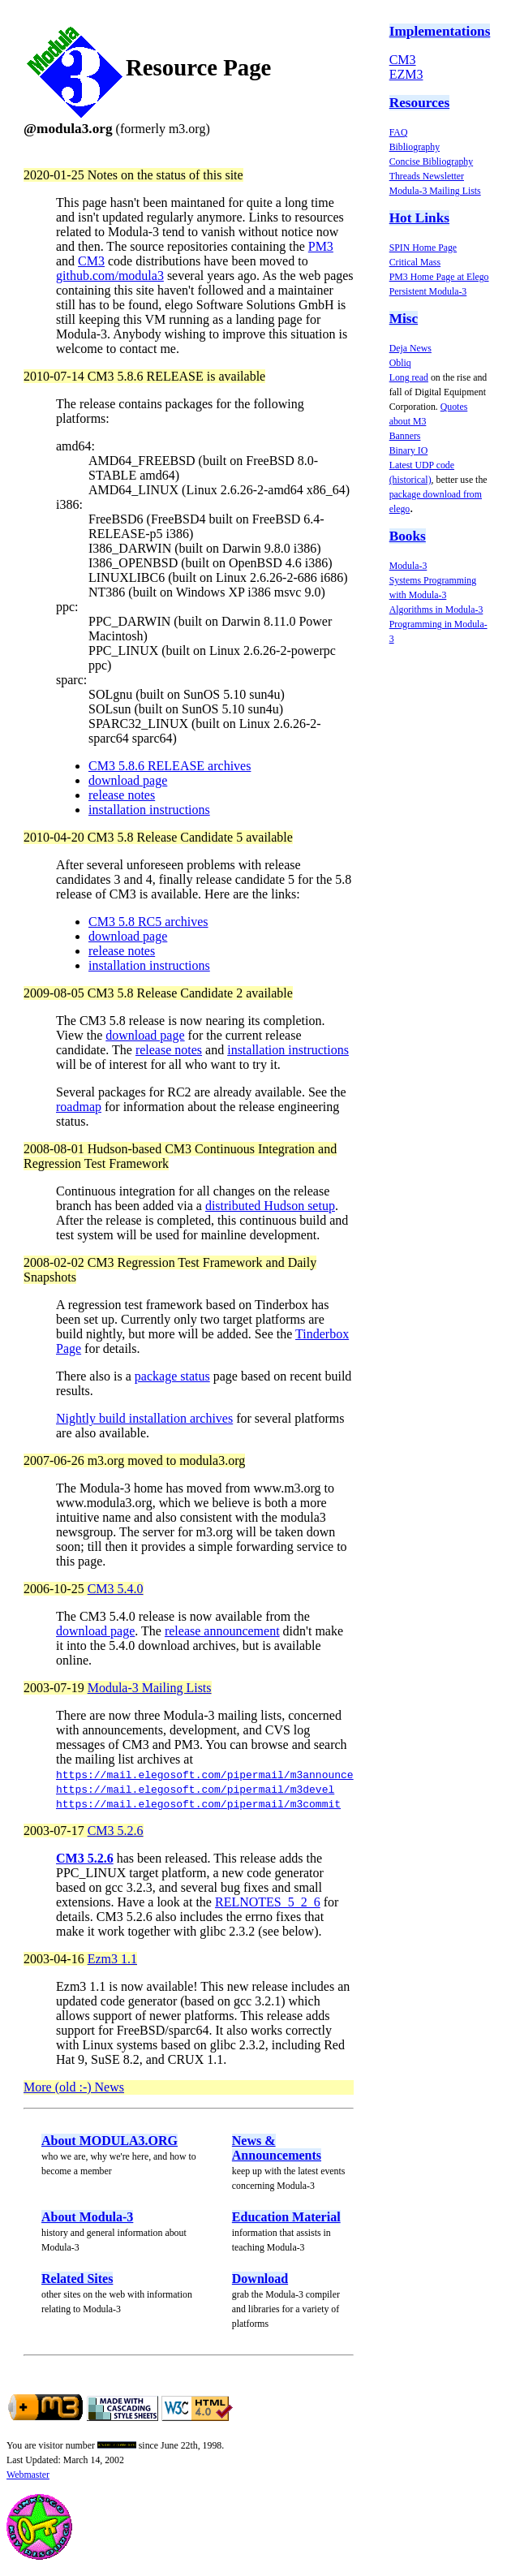 This screenshot has height=2576, width=507. Describe the element at coordinates (77, 2278) in the screenshot. I see `Related Sites` at that location.